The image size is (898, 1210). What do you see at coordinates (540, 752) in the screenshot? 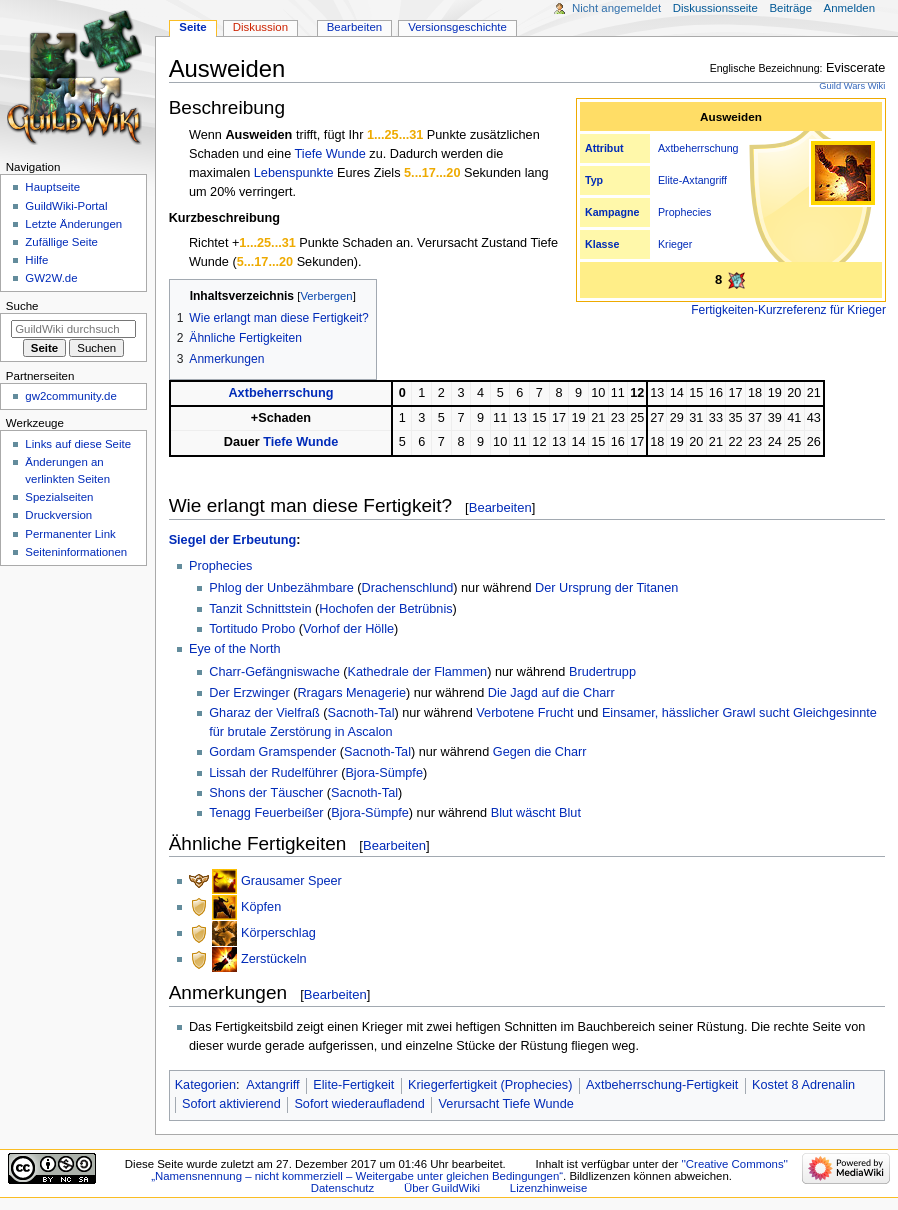
I see `Gegen die Charr` at bounding box center [540, 752].